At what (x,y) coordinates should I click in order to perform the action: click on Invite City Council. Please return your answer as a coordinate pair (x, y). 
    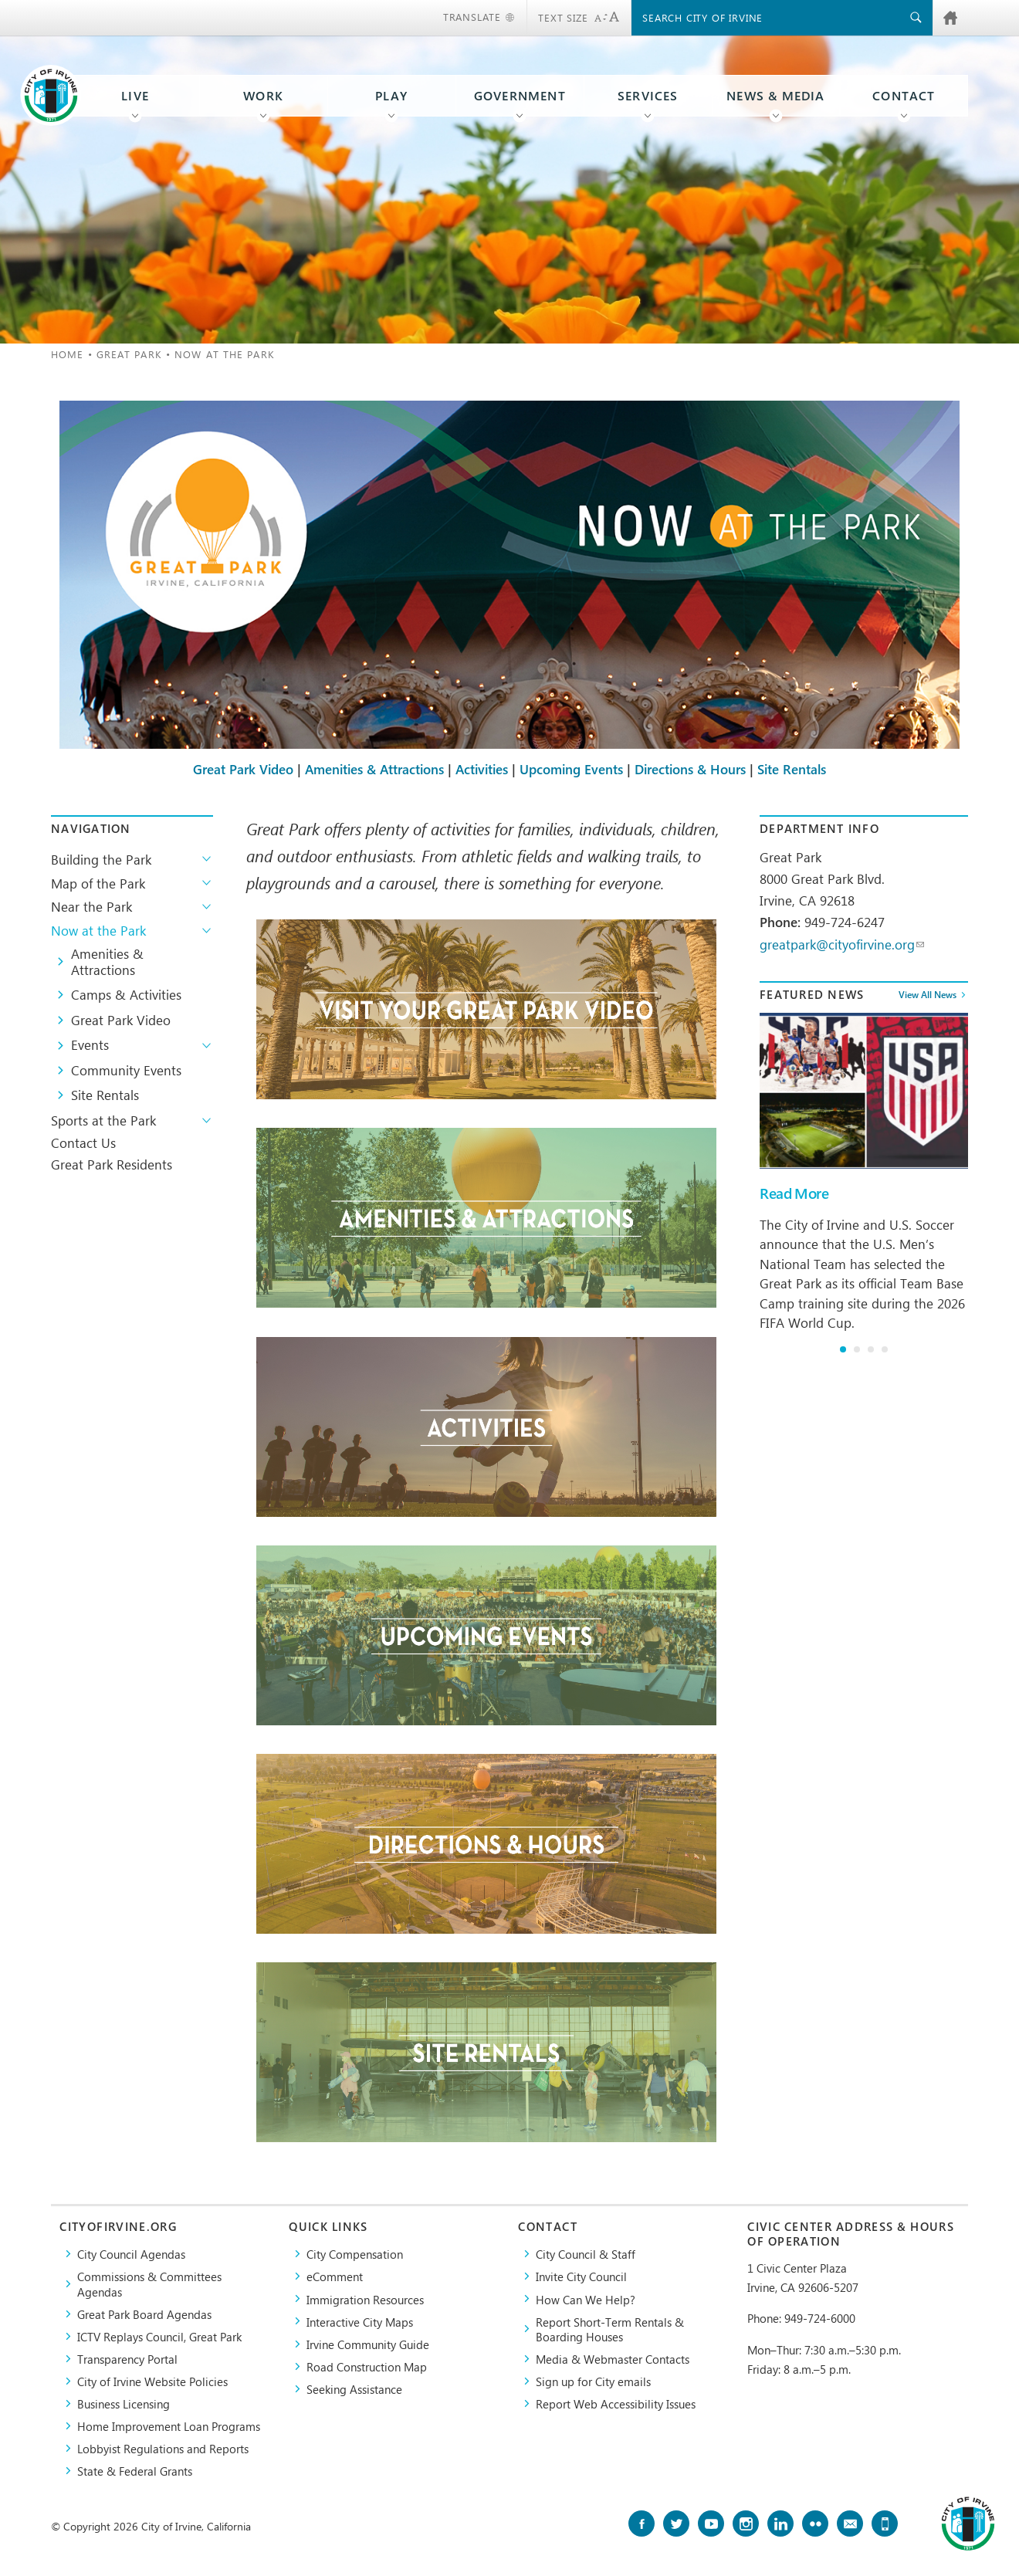
    Looking at the image, I should click on (581, 2276).